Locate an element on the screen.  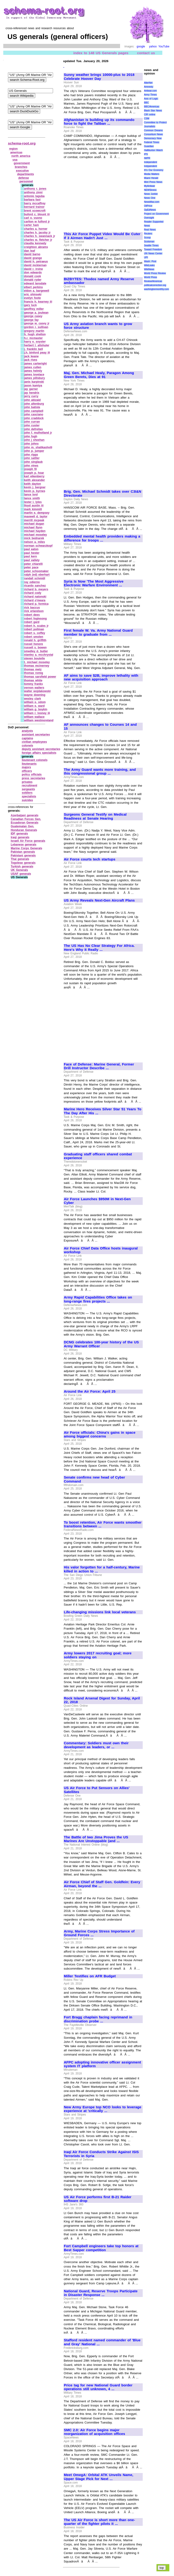
majors is located at coordinates (26, 767).